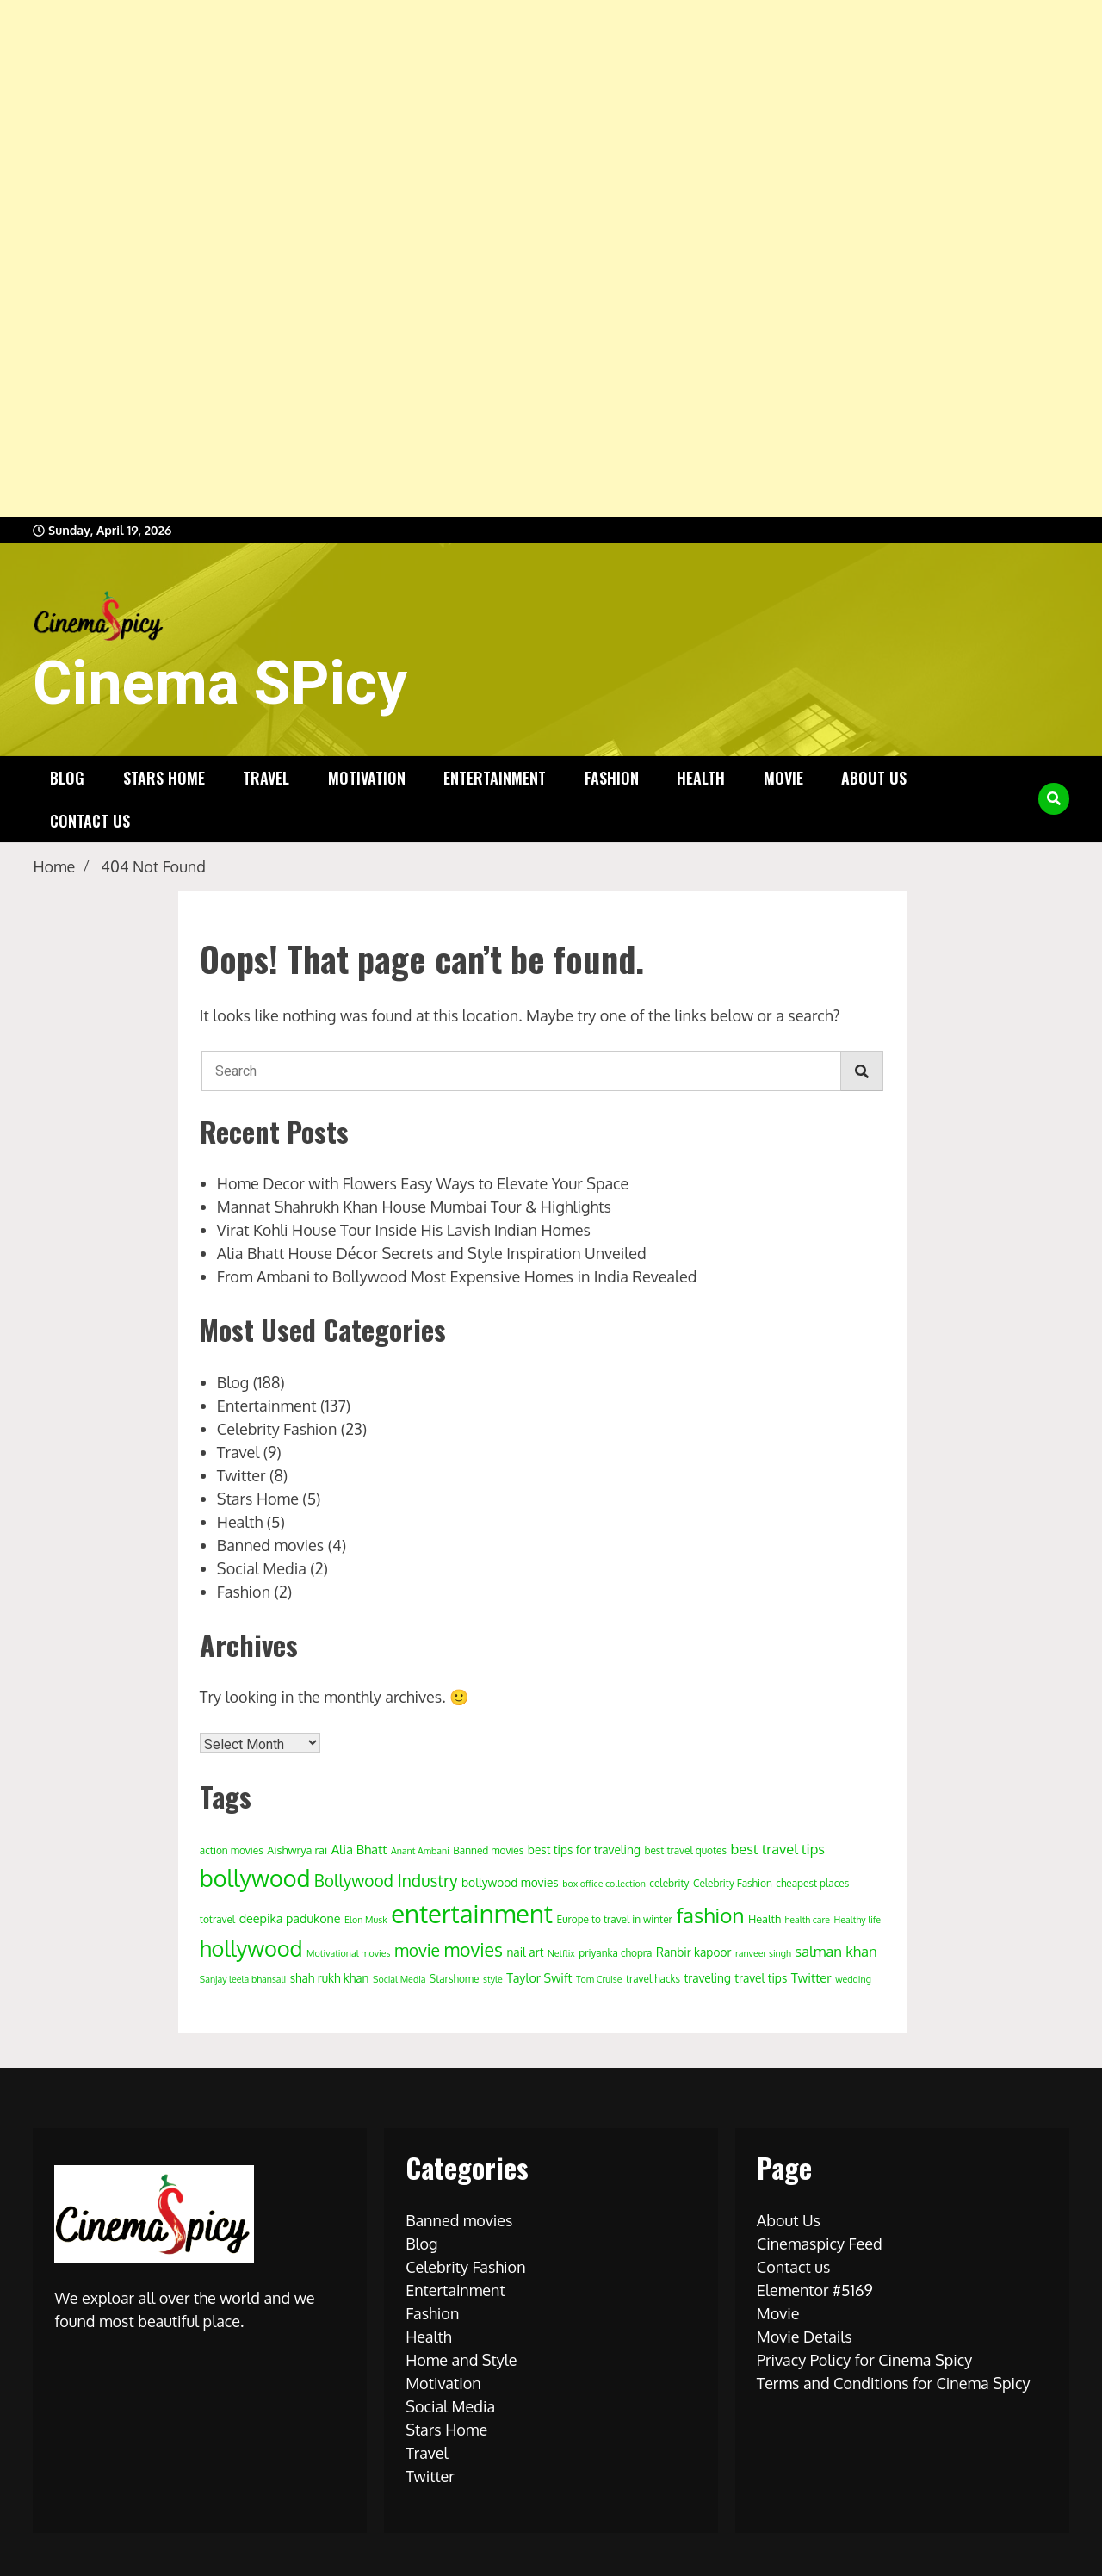 This screenshot has width=1102, height=2576. What do you see at coordinates (457, 1276) in the screenshot?
I see `From Ambani to Bollywood Most Expensive Homes in India Revealed` at bounding box center [457, 1276].